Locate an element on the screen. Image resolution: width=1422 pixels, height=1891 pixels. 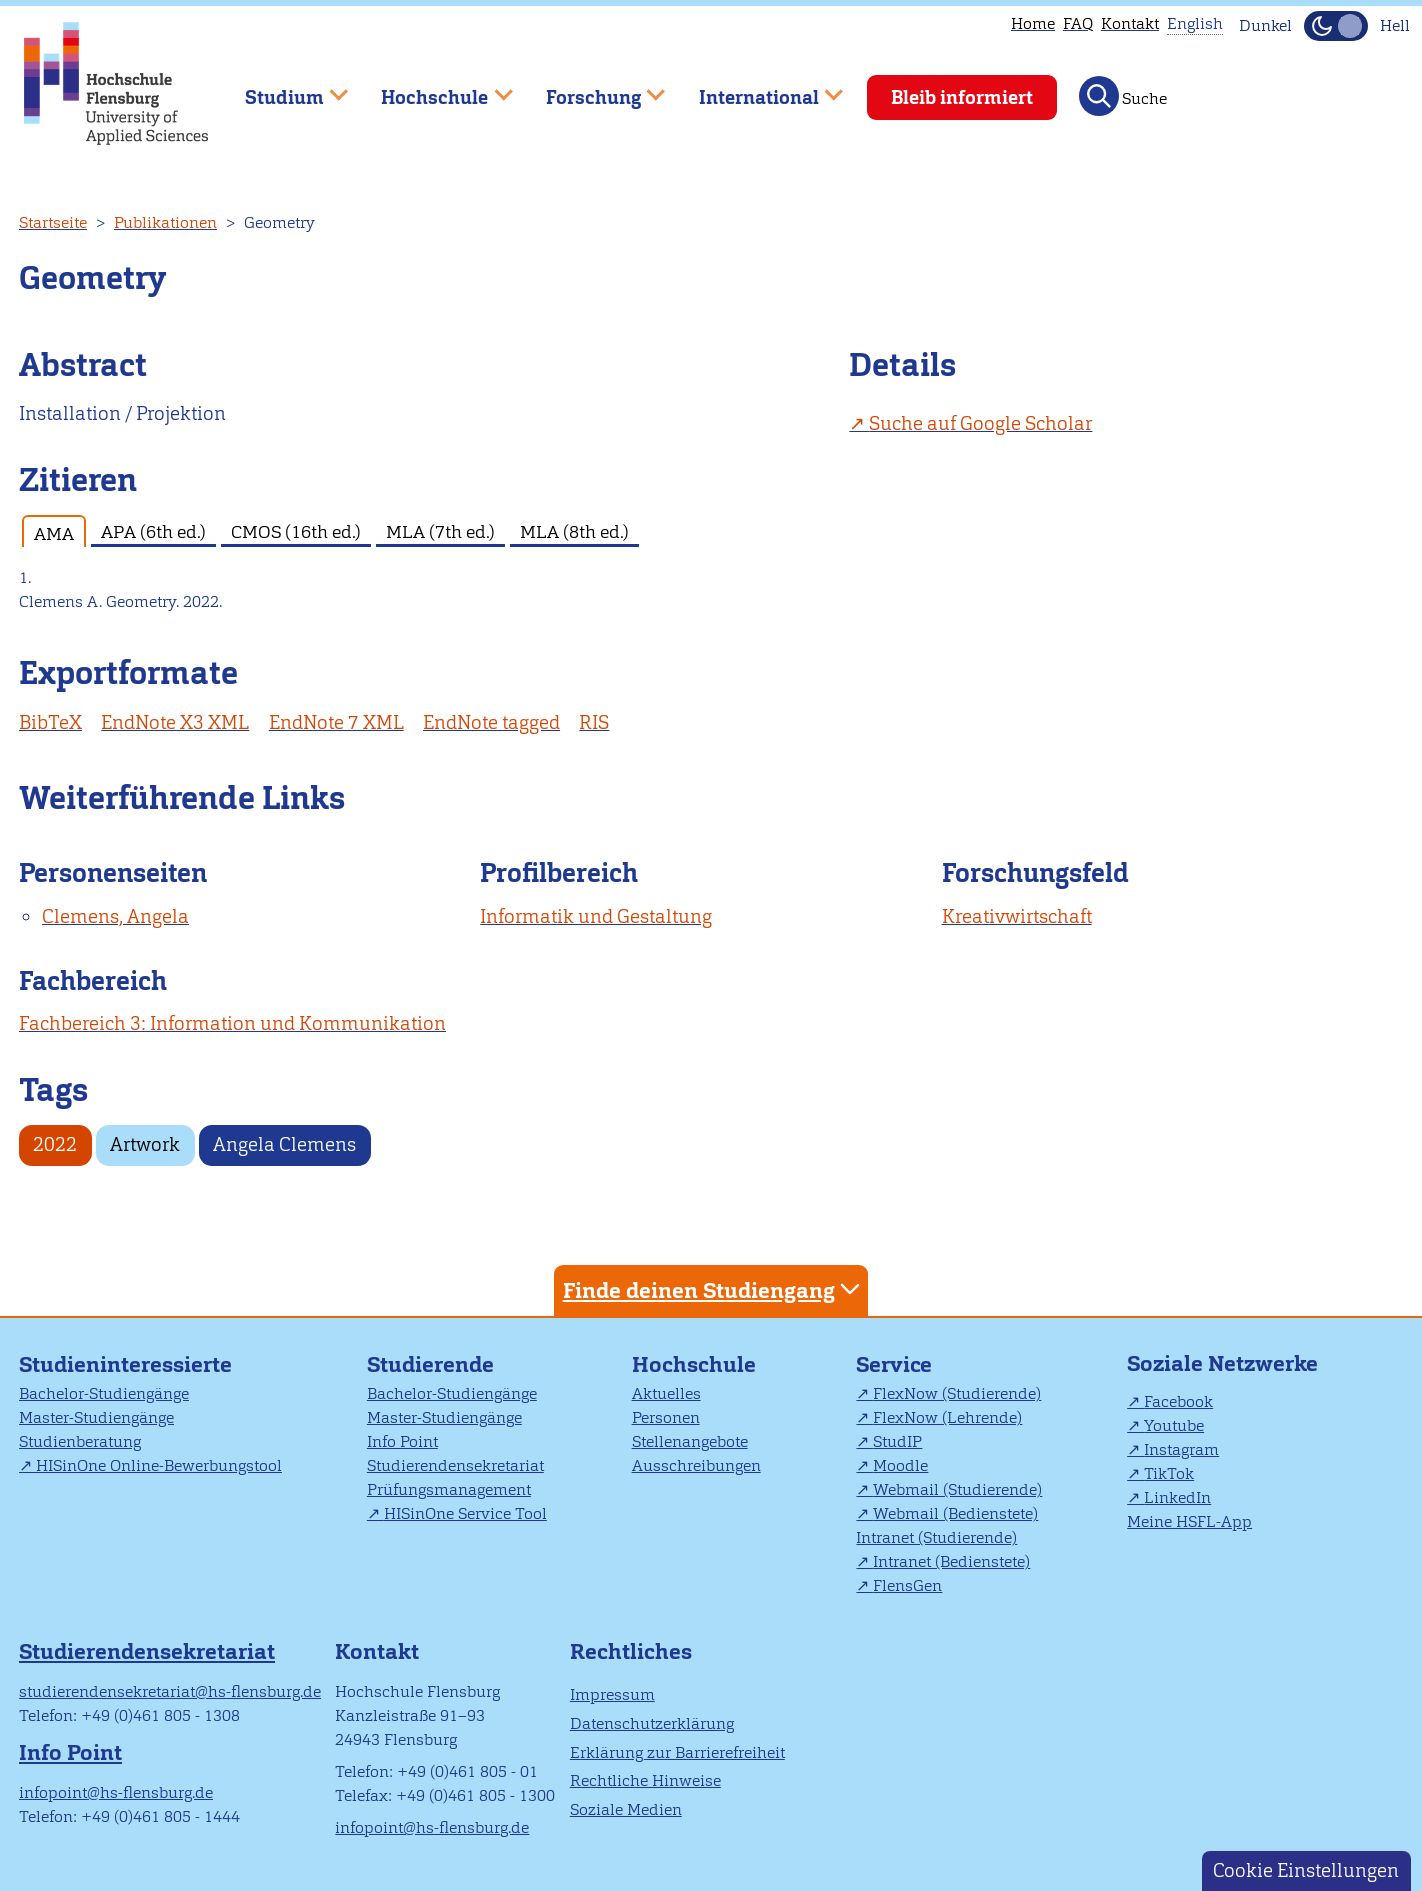
Soziale Medien is located at coordinates (626, 1809).